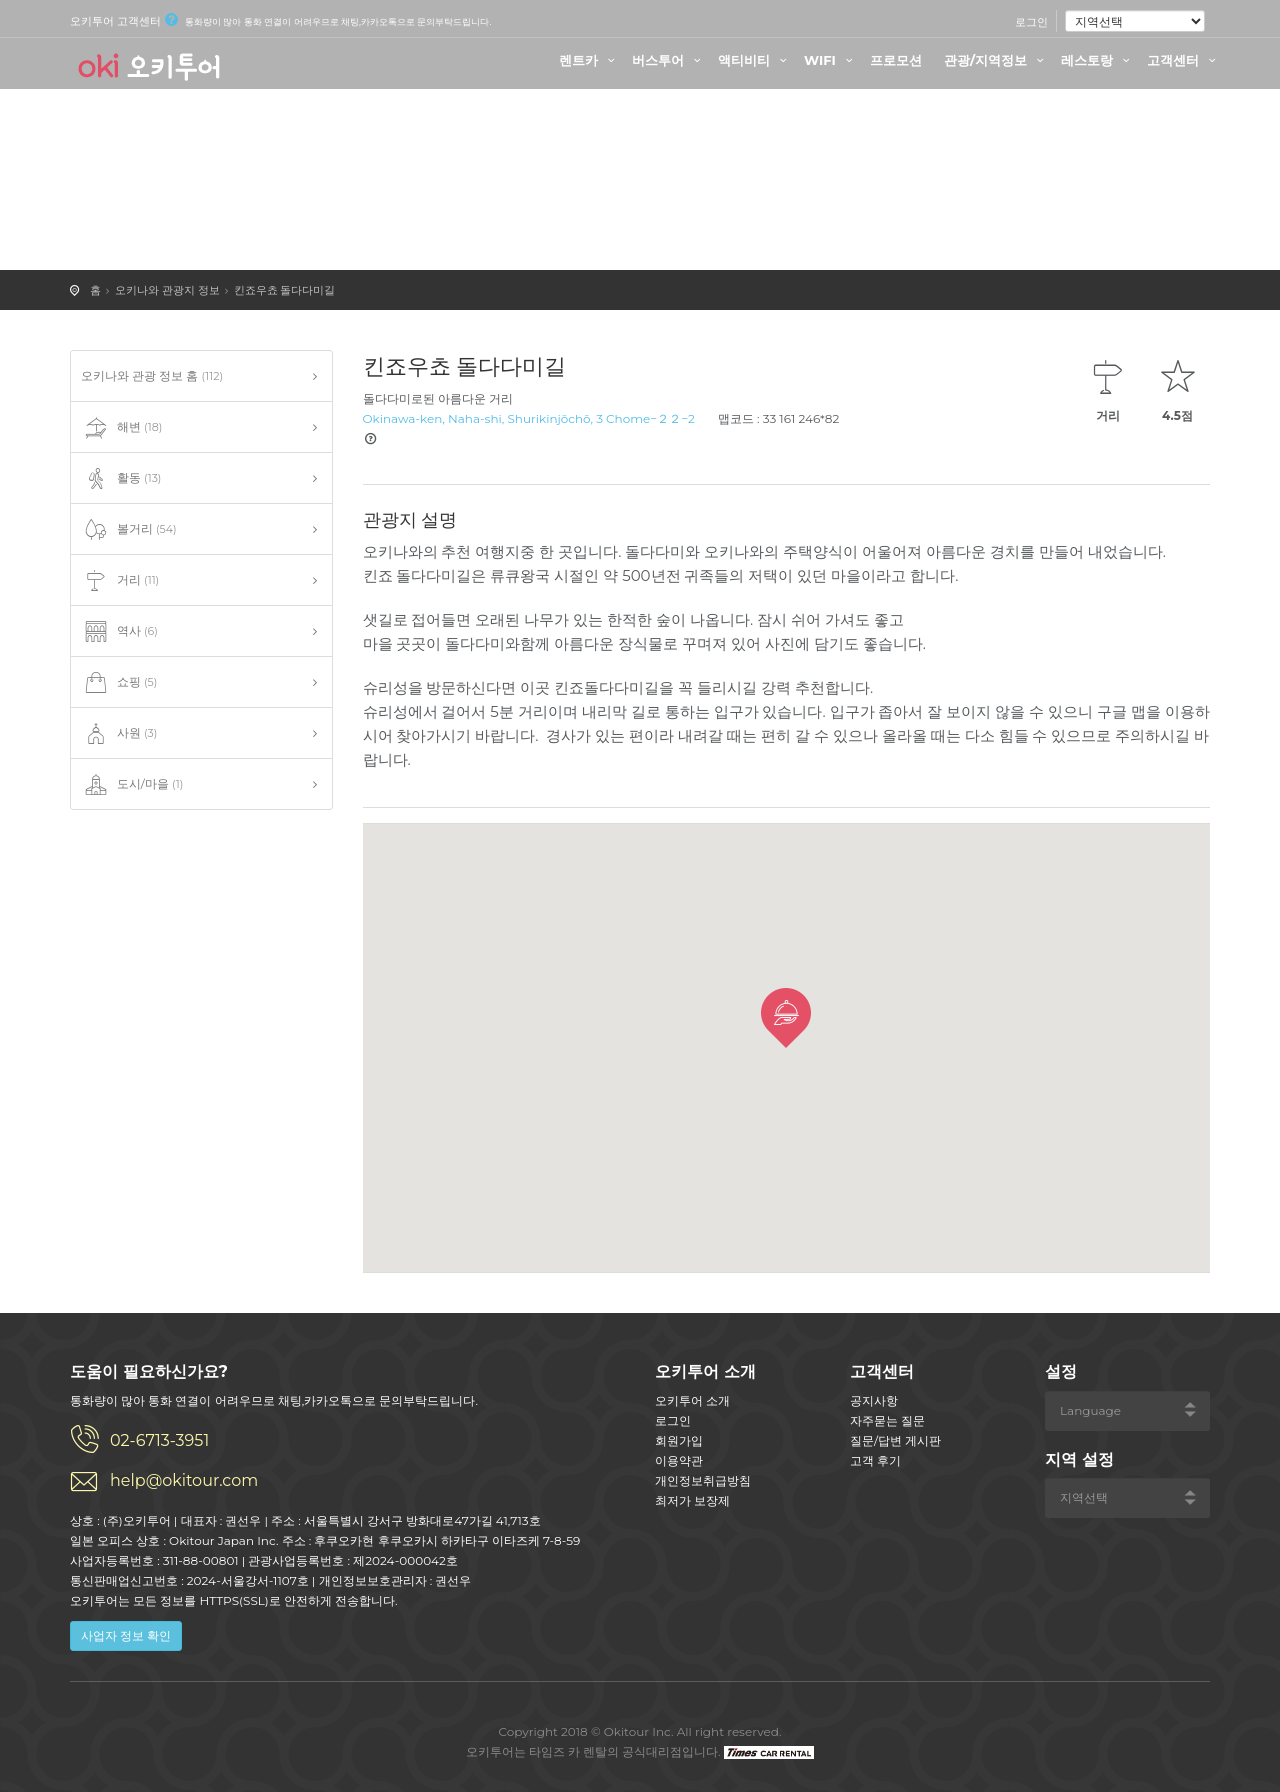 This screenshot has height=1792, width=1280. What do you see at coordinates (159, 1440) in the screenshot?
I see `02-6713-3951` at bounding box center [159, 1440].